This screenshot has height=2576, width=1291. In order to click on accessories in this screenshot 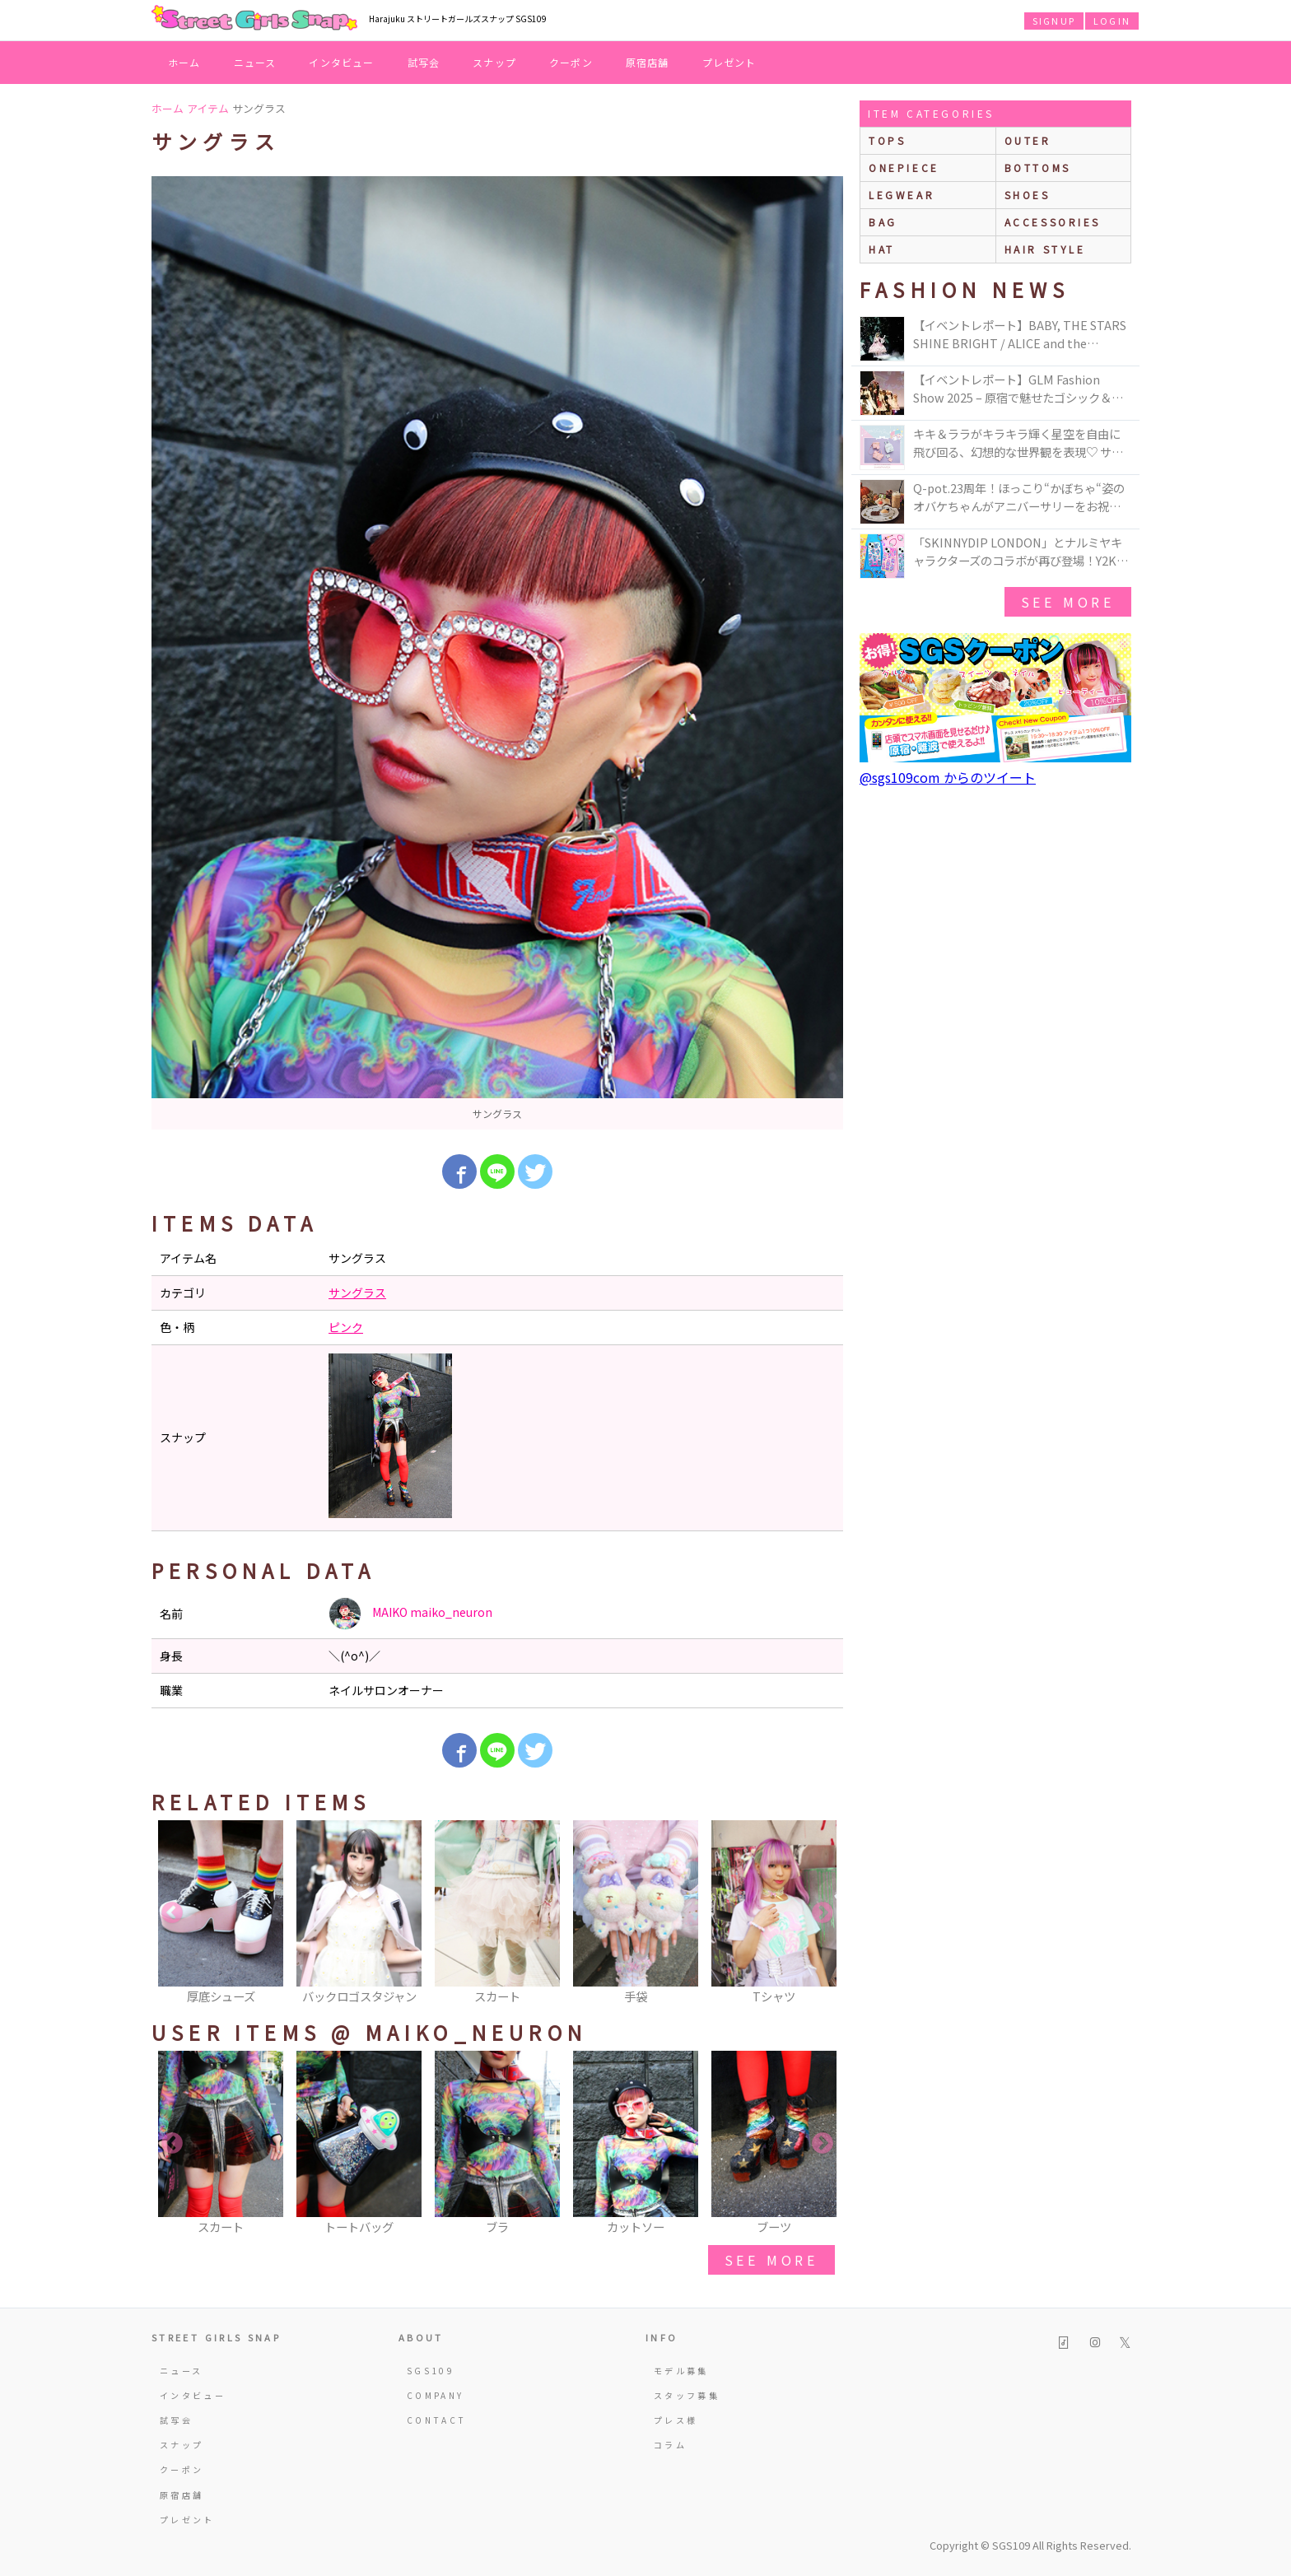, I will do `click(1053, 222)`.